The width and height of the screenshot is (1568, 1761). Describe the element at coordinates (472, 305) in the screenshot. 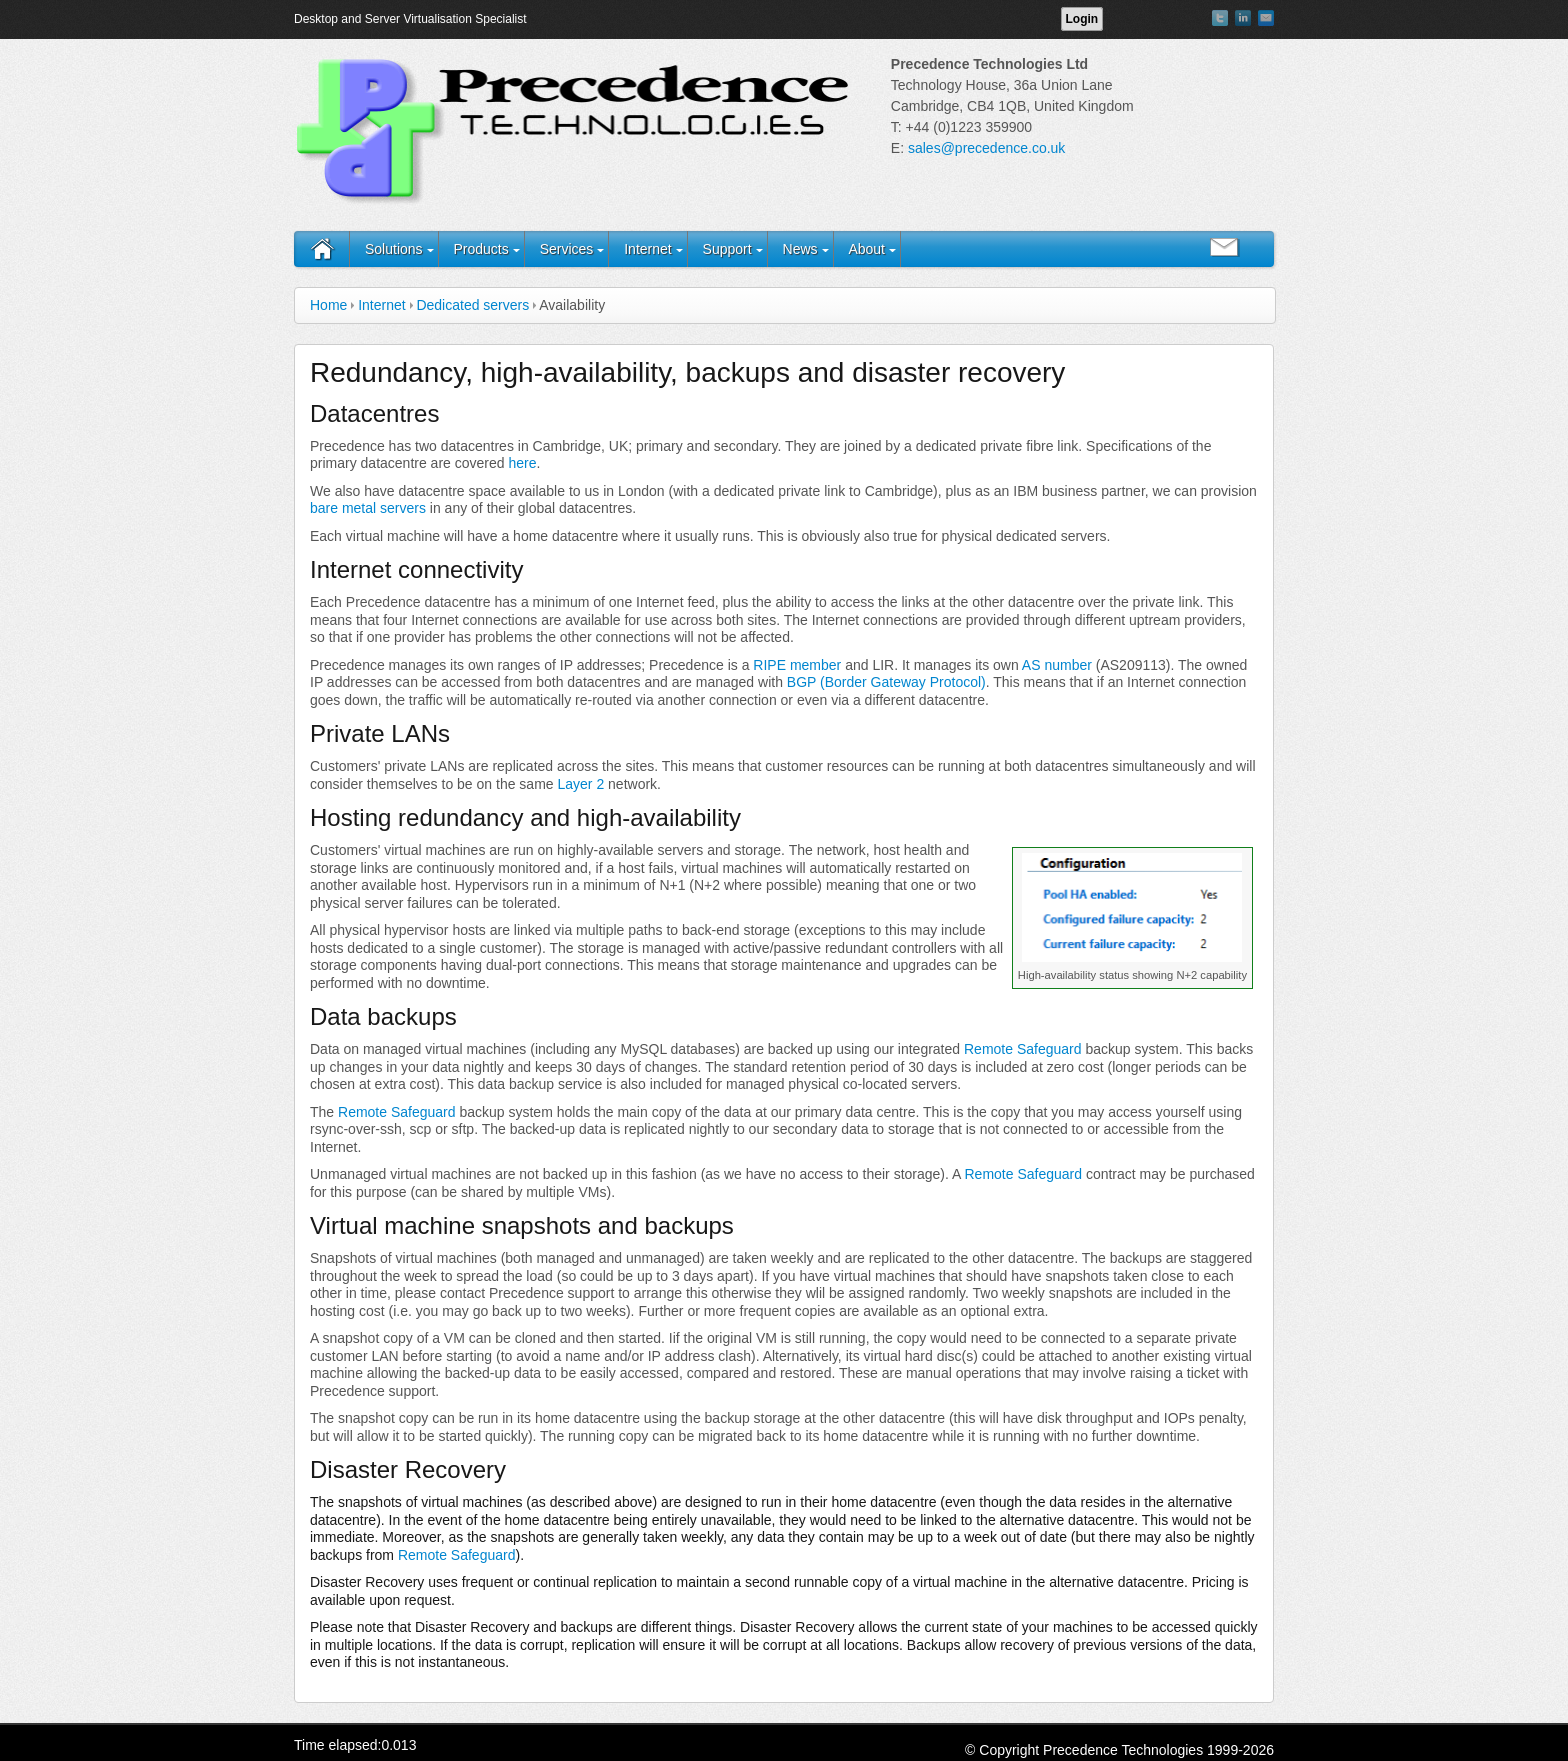

I see `Dedicated servers` at that location.